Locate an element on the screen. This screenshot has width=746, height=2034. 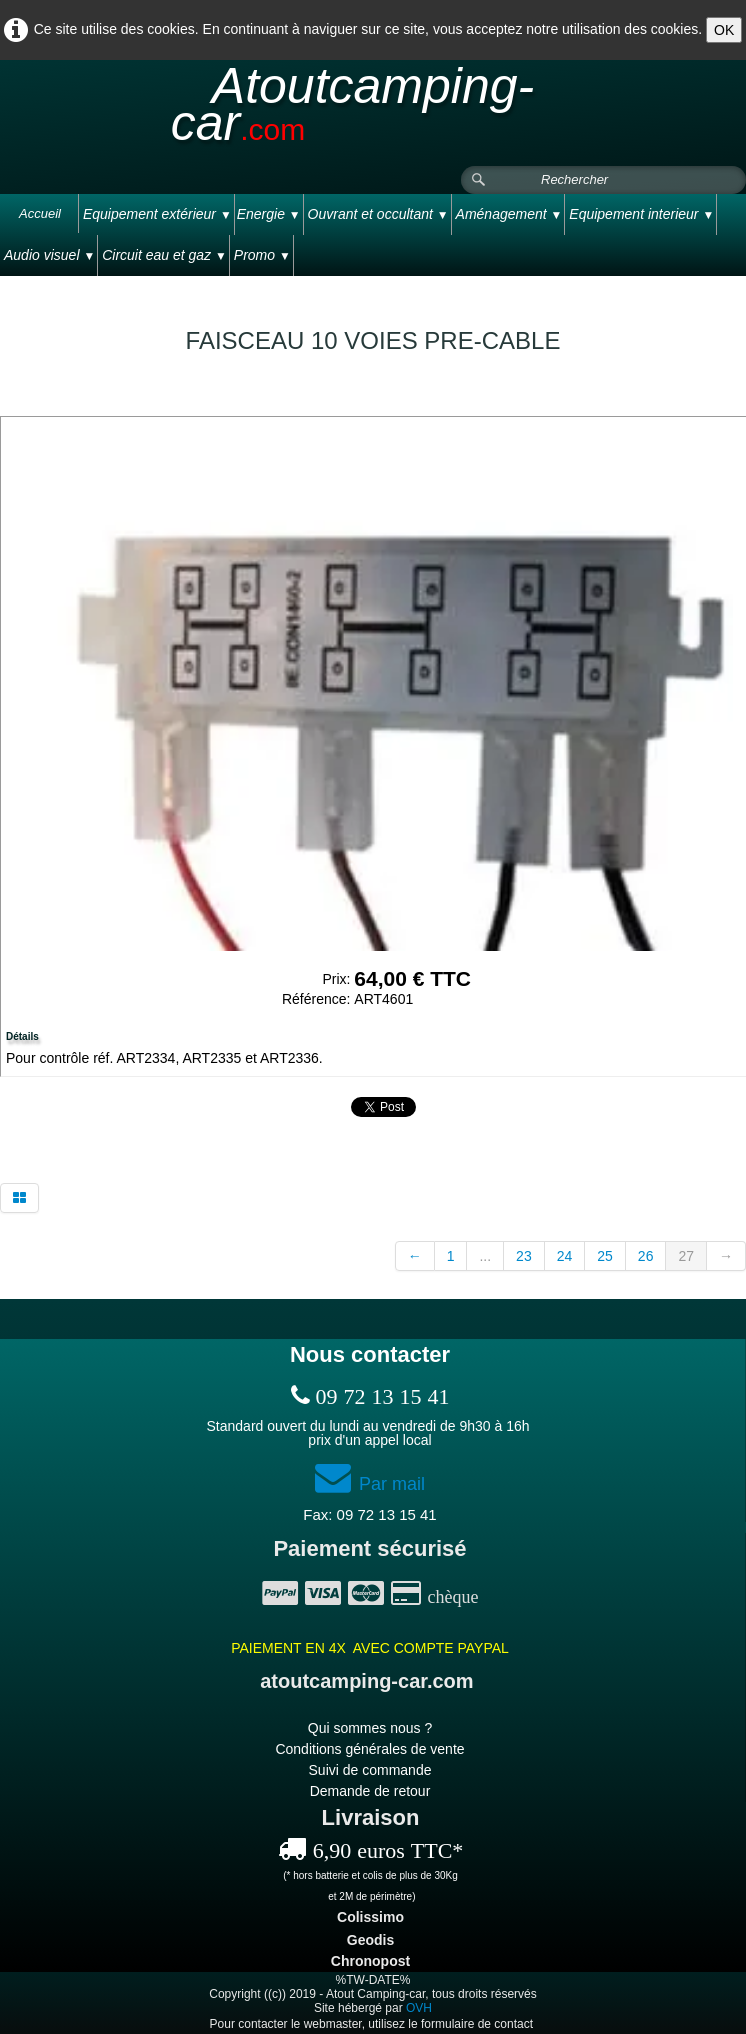
OVH is located at coordinates (419, 2008).